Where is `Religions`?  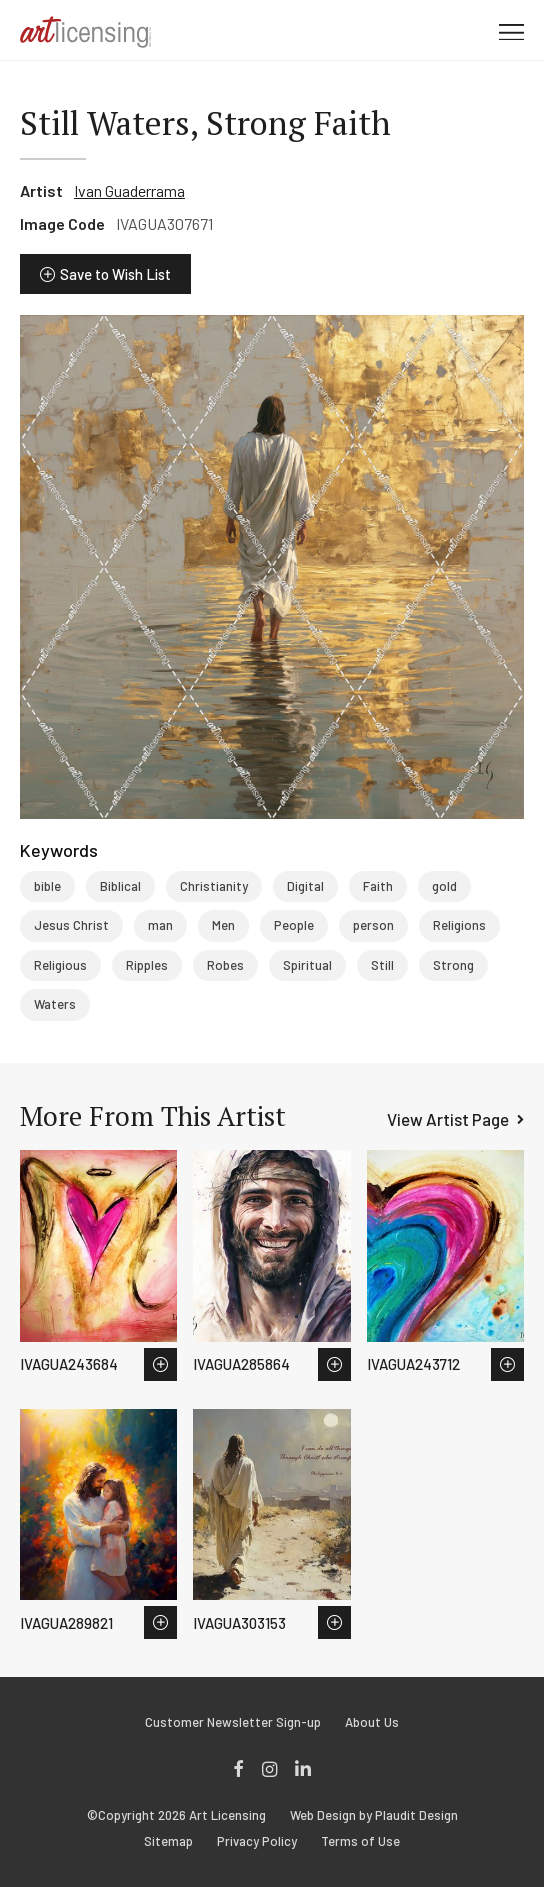
Religions is located at coordinates (459, 925).